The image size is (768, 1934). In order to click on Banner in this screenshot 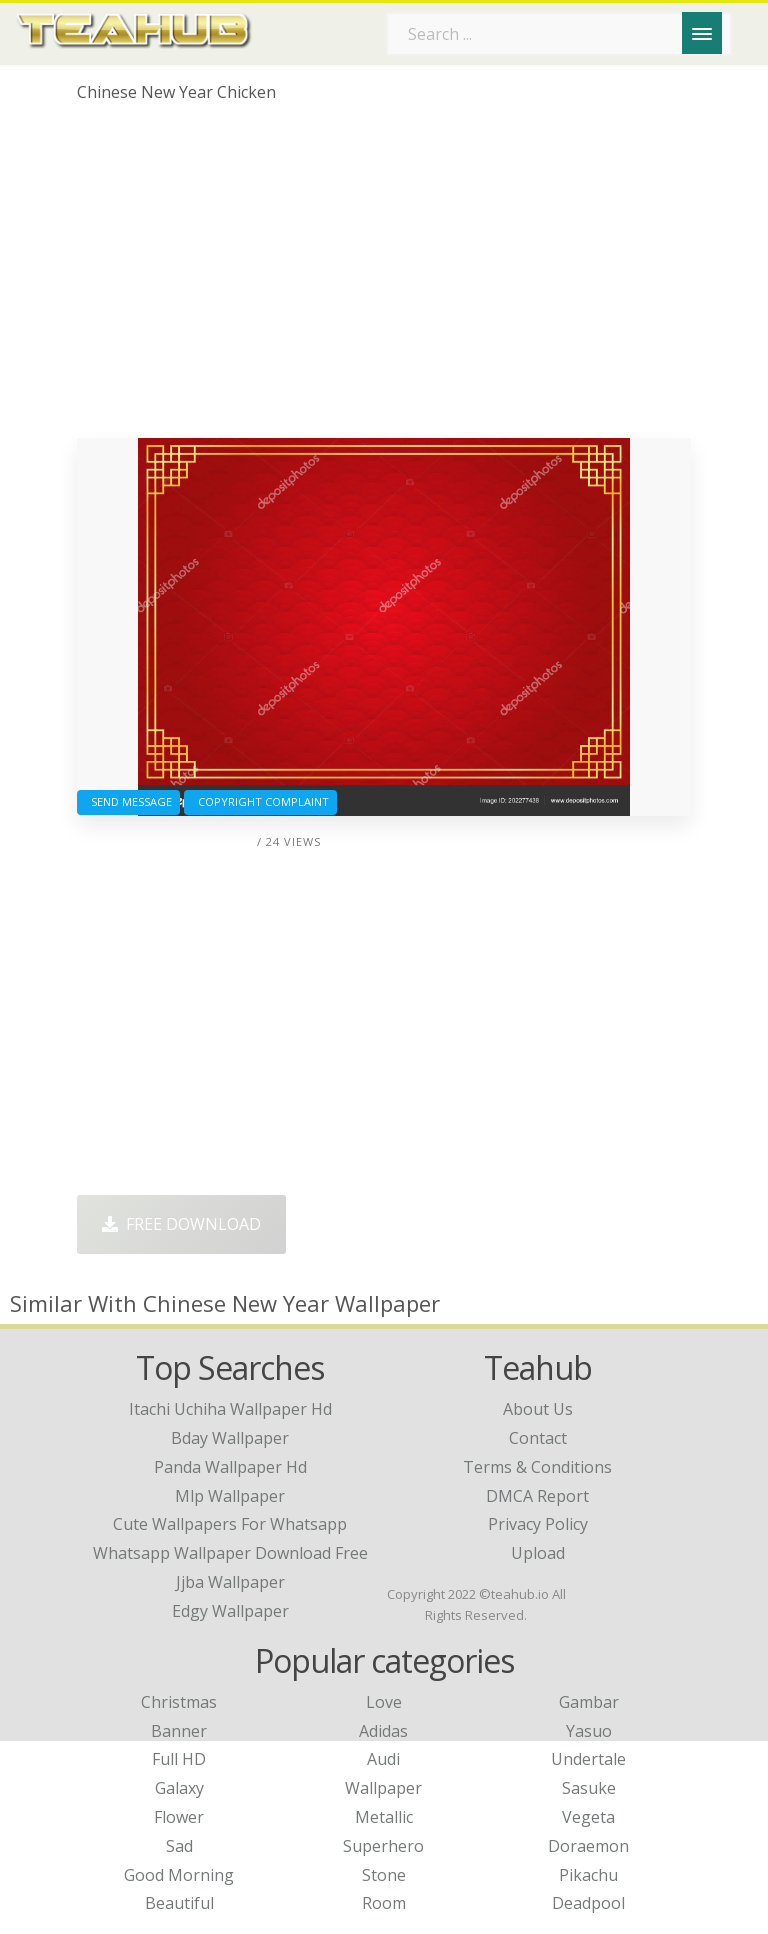, I will do `click(179, 1731)`.